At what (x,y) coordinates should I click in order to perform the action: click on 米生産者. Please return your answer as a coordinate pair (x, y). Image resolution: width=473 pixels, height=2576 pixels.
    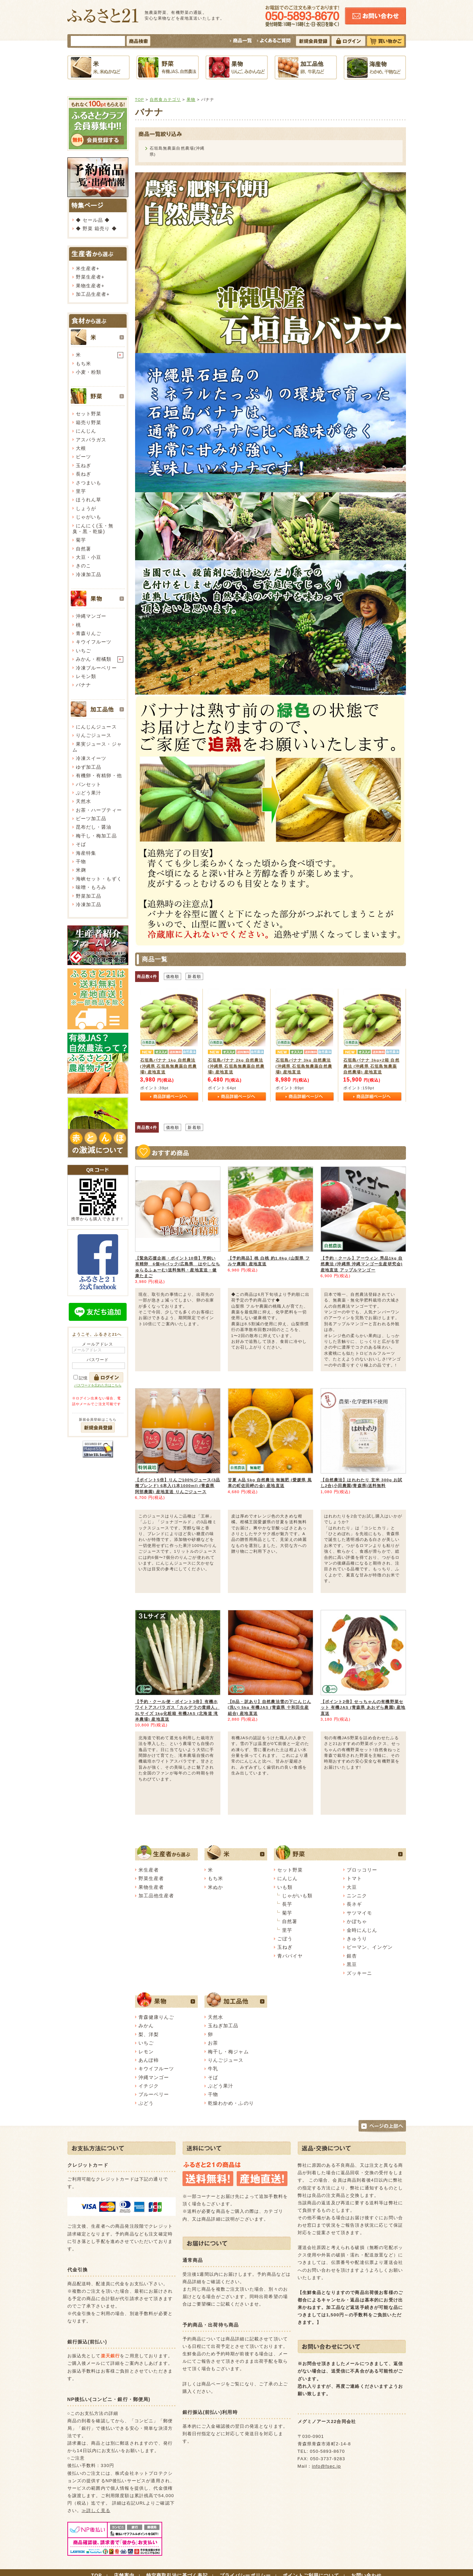
    Looking at the image, I should click on (86, 268).